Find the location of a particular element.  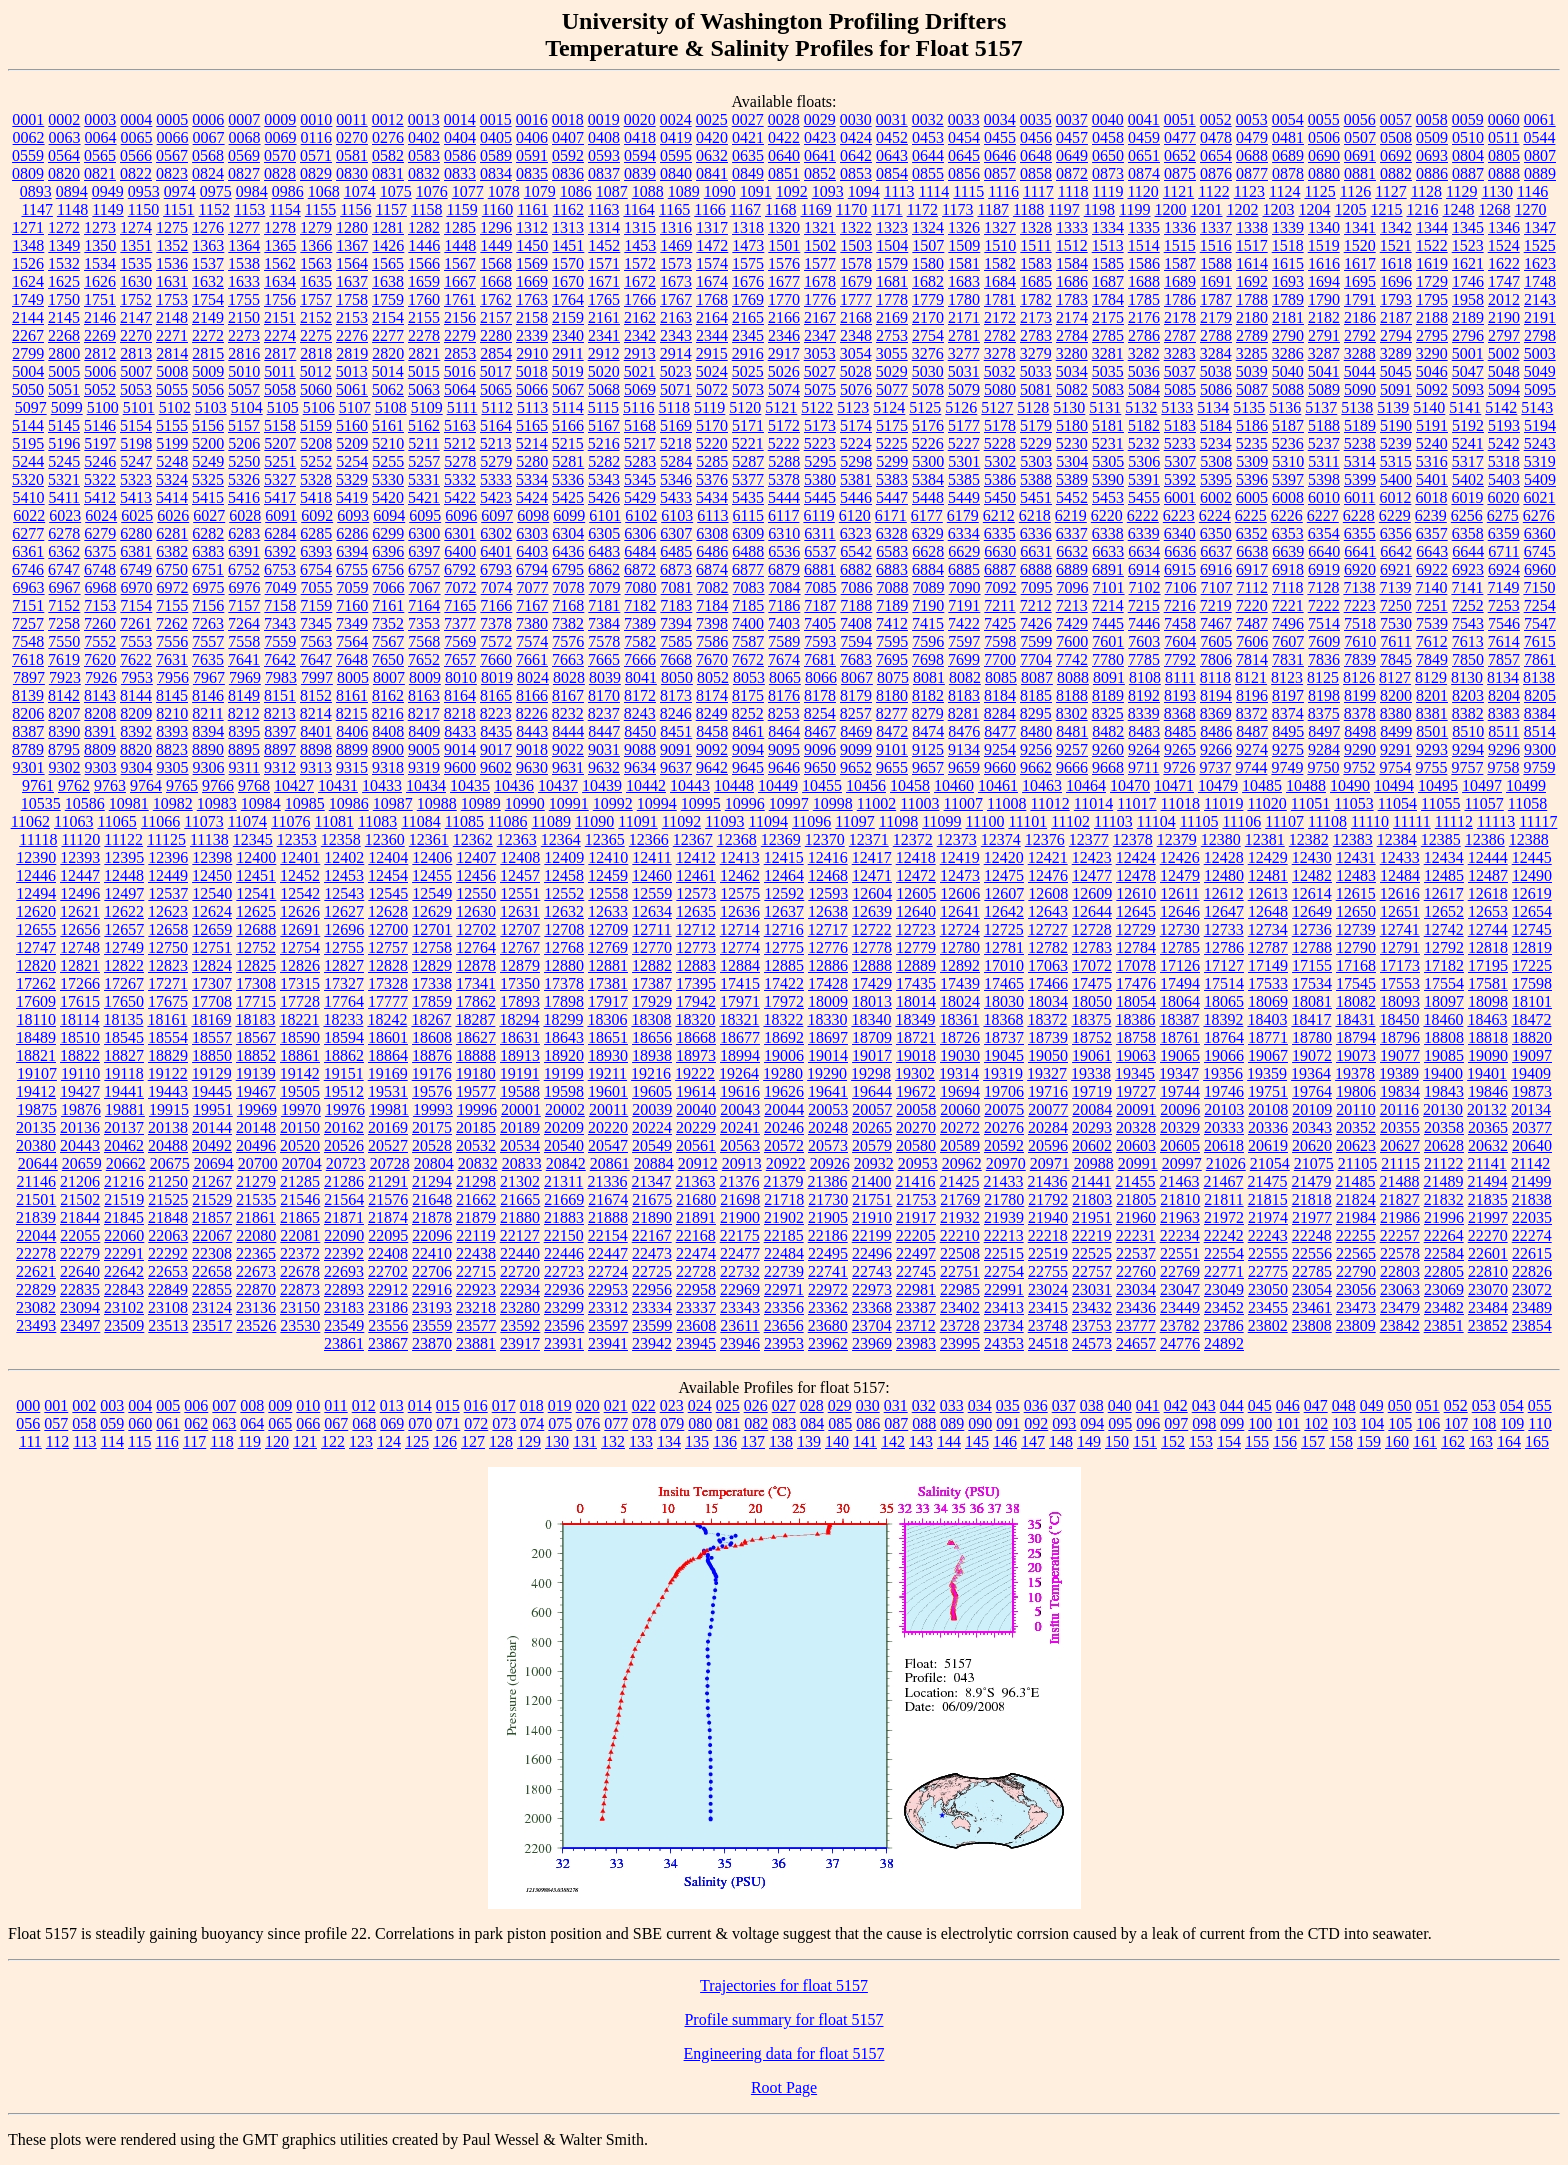

9264 is located at coordinates (1144, 749).